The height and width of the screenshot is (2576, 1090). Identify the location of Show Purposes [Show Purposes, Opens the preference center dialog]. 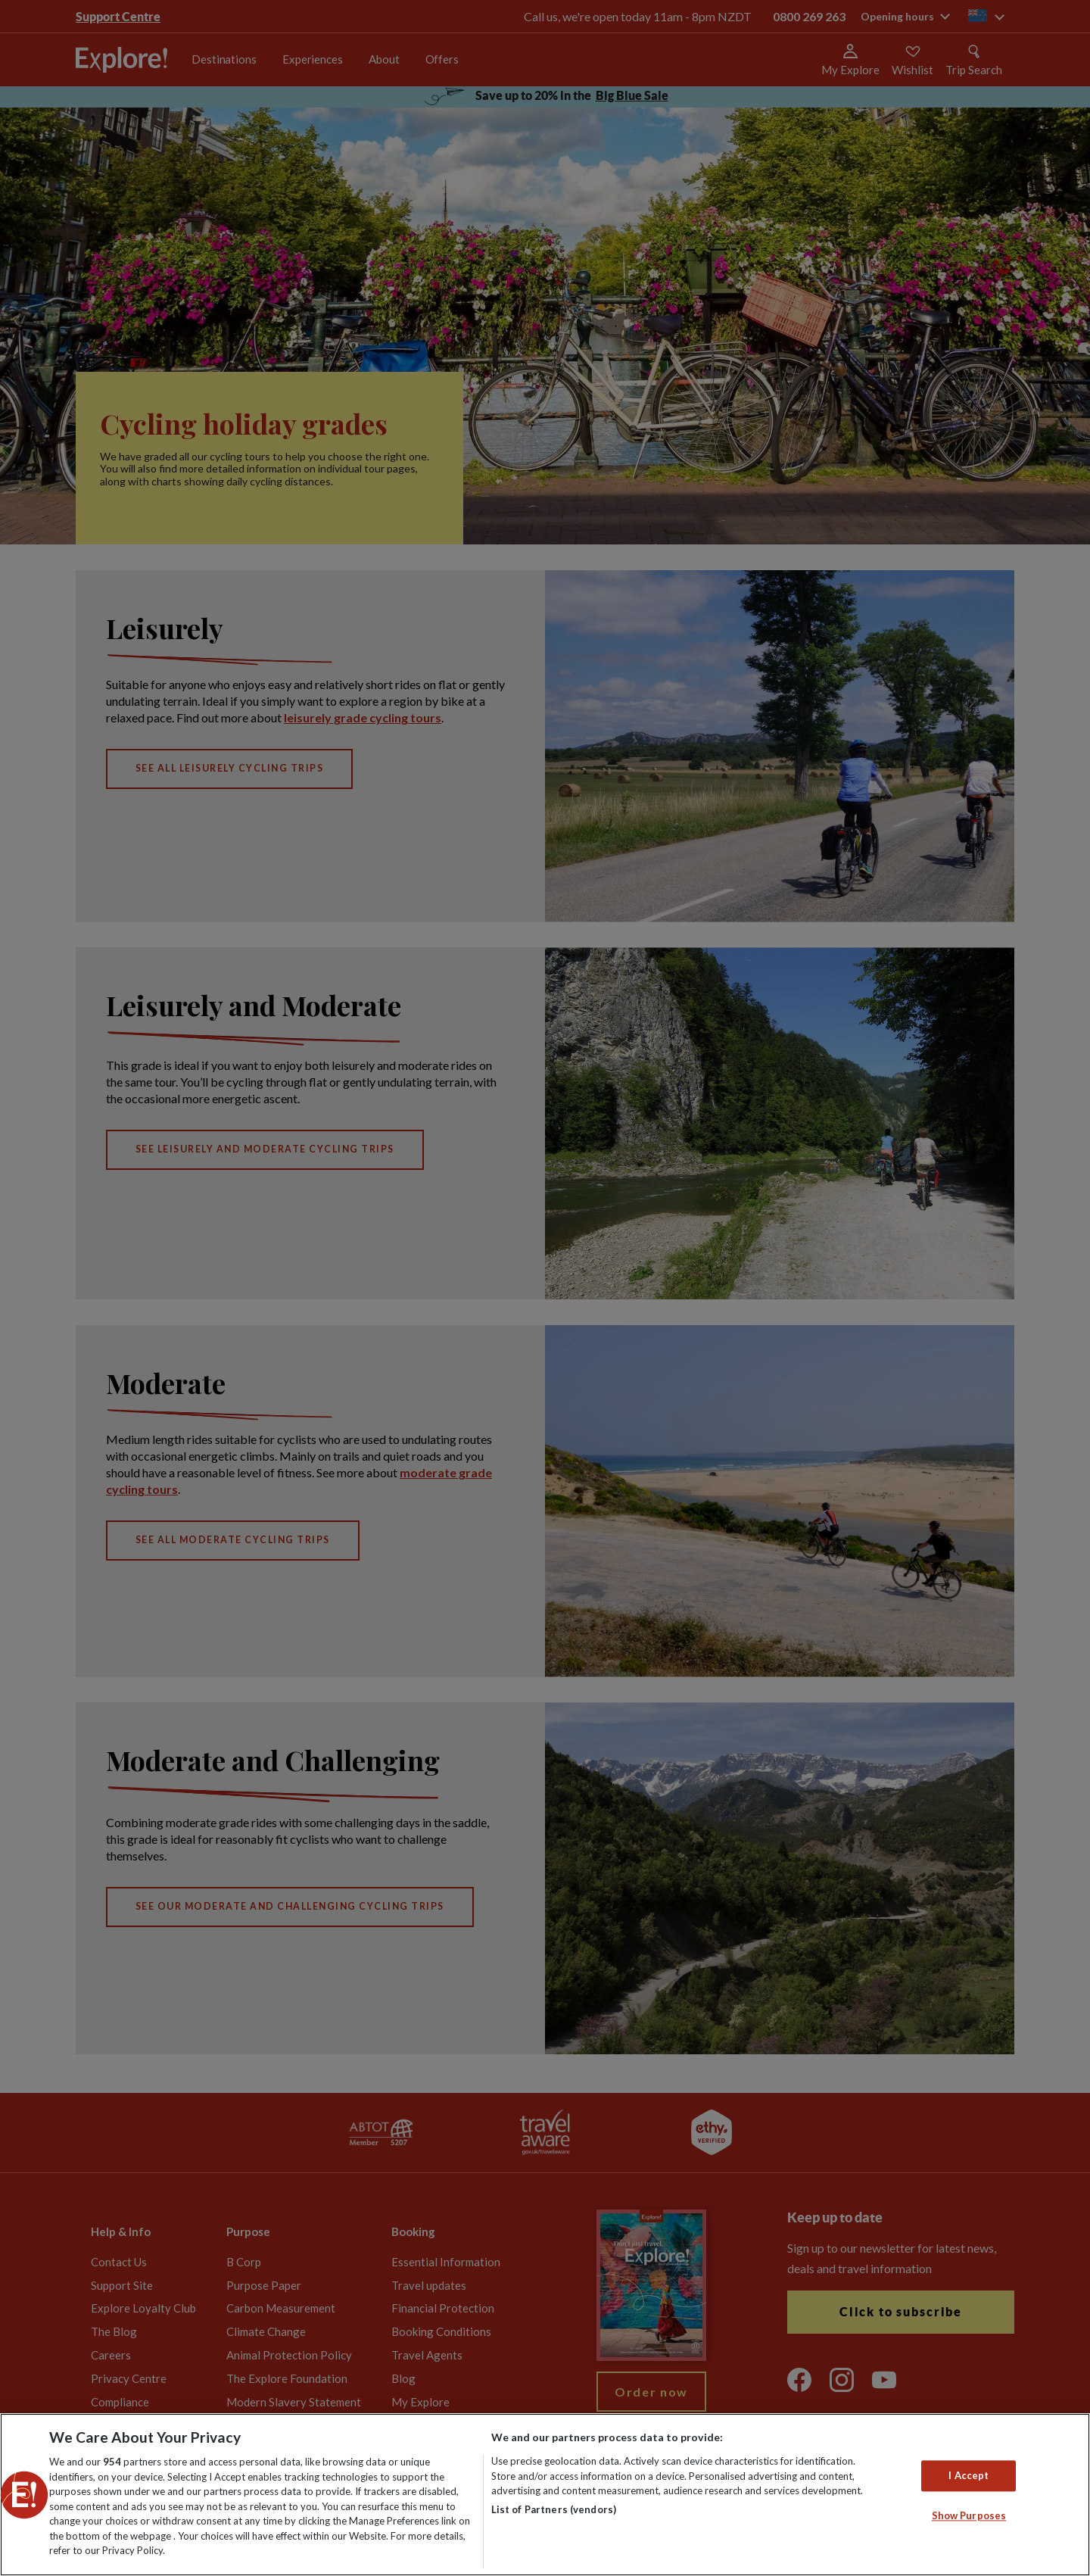
(969, 2516).